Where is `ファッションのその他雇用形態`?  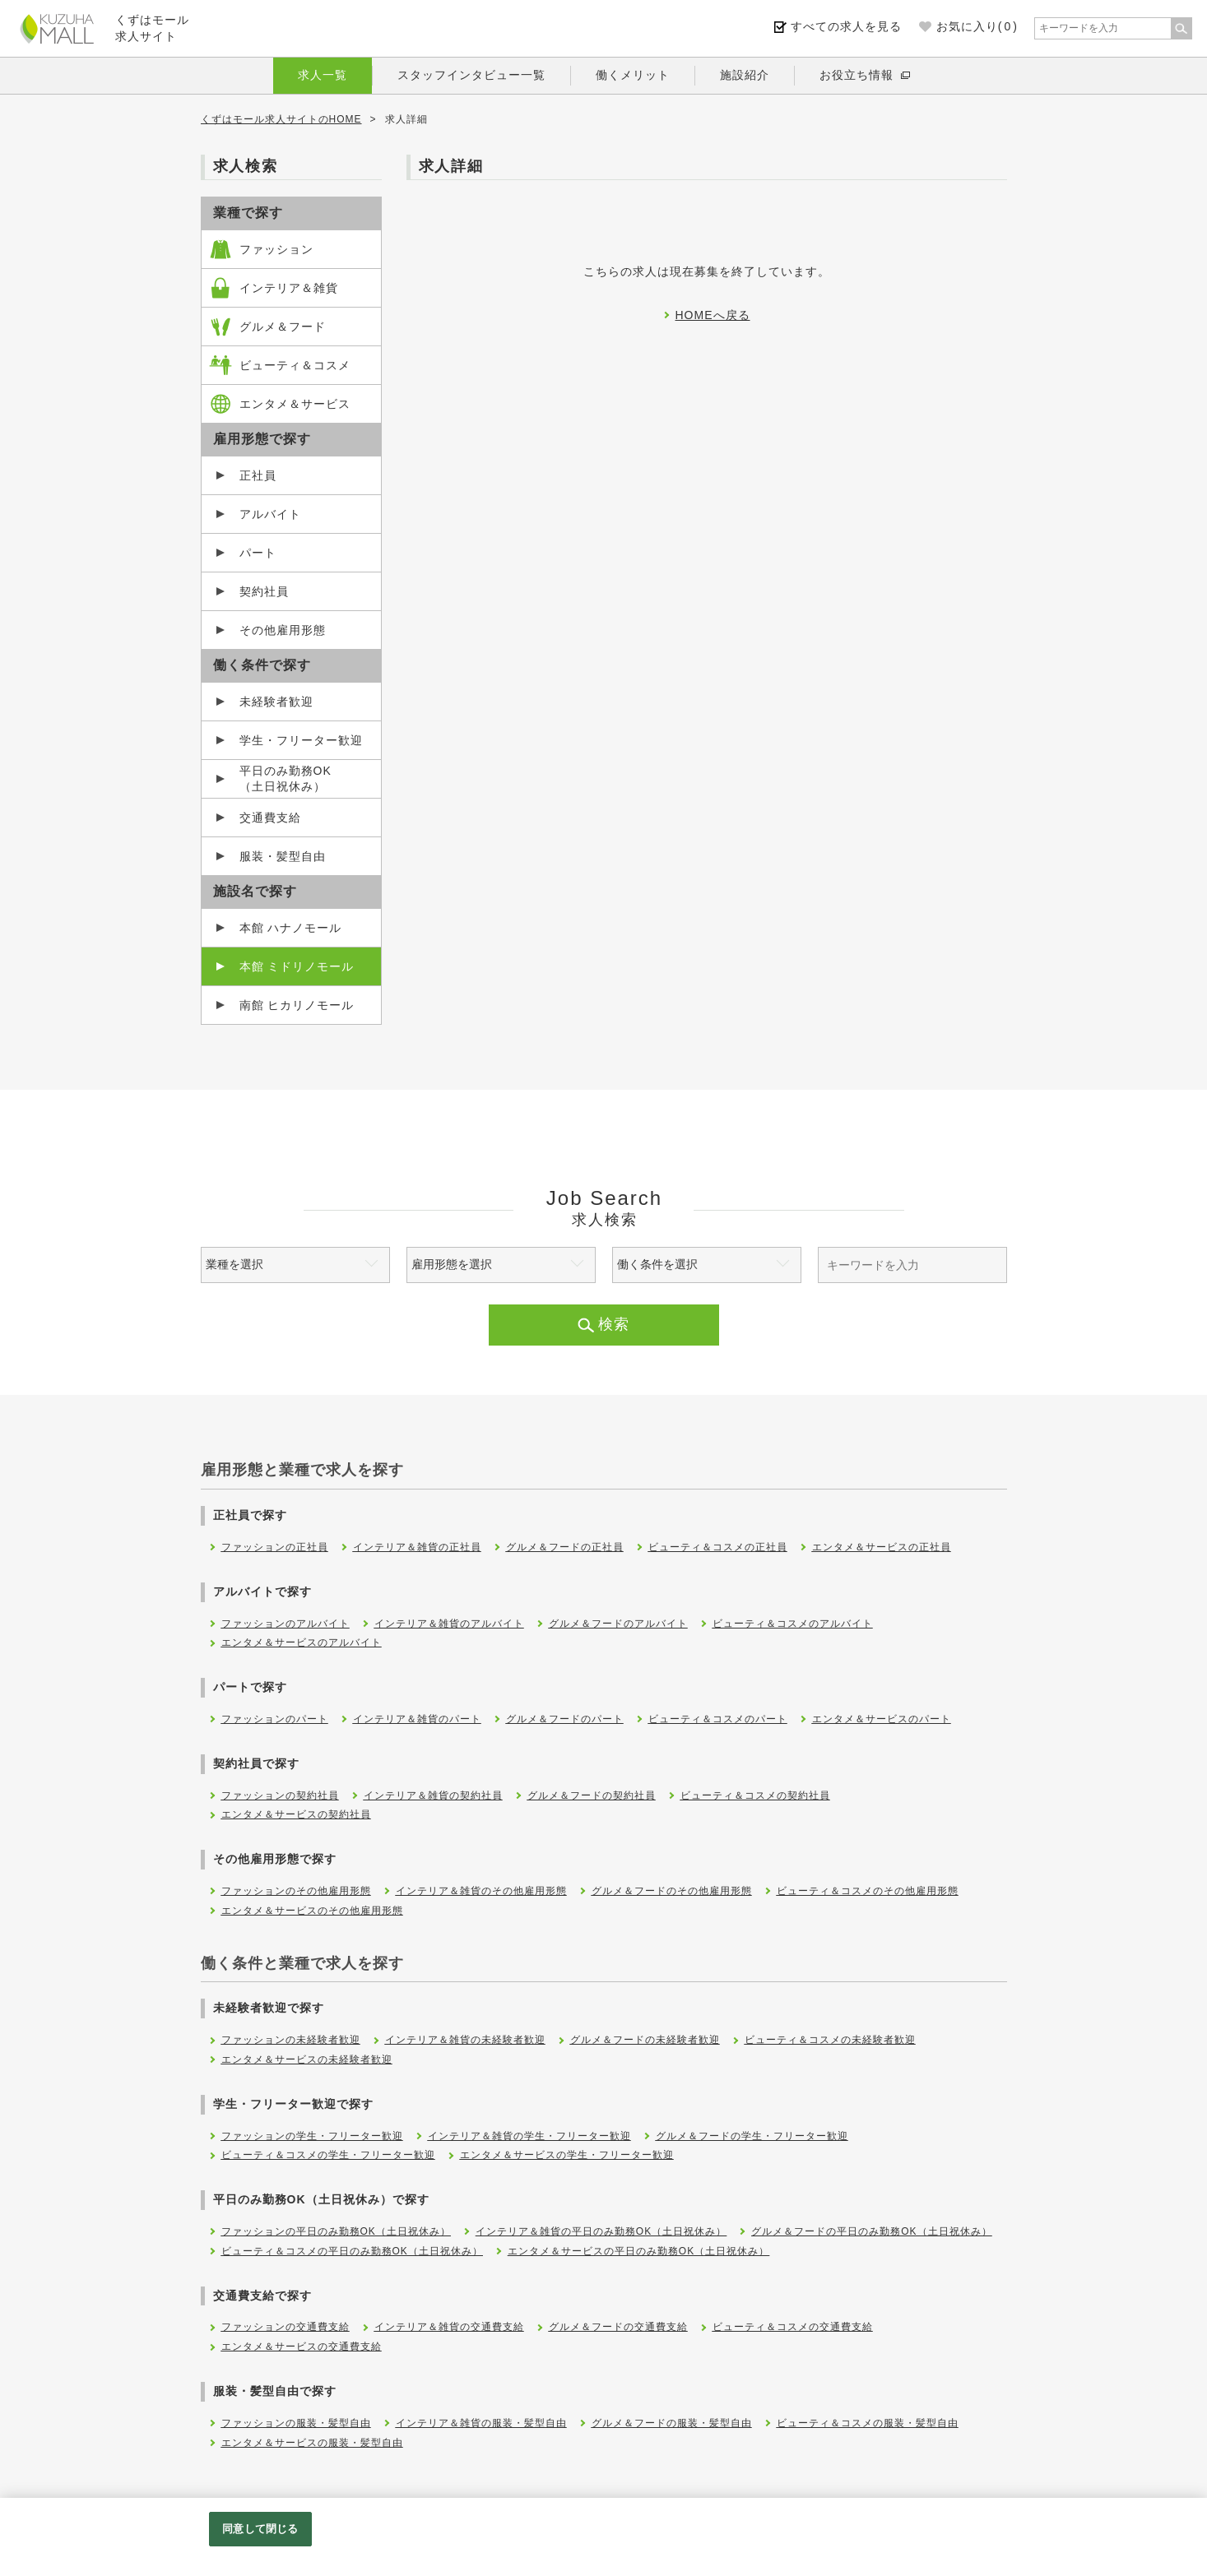 ファッションのその他雇用形態 is located at coordinates (296, 1891).